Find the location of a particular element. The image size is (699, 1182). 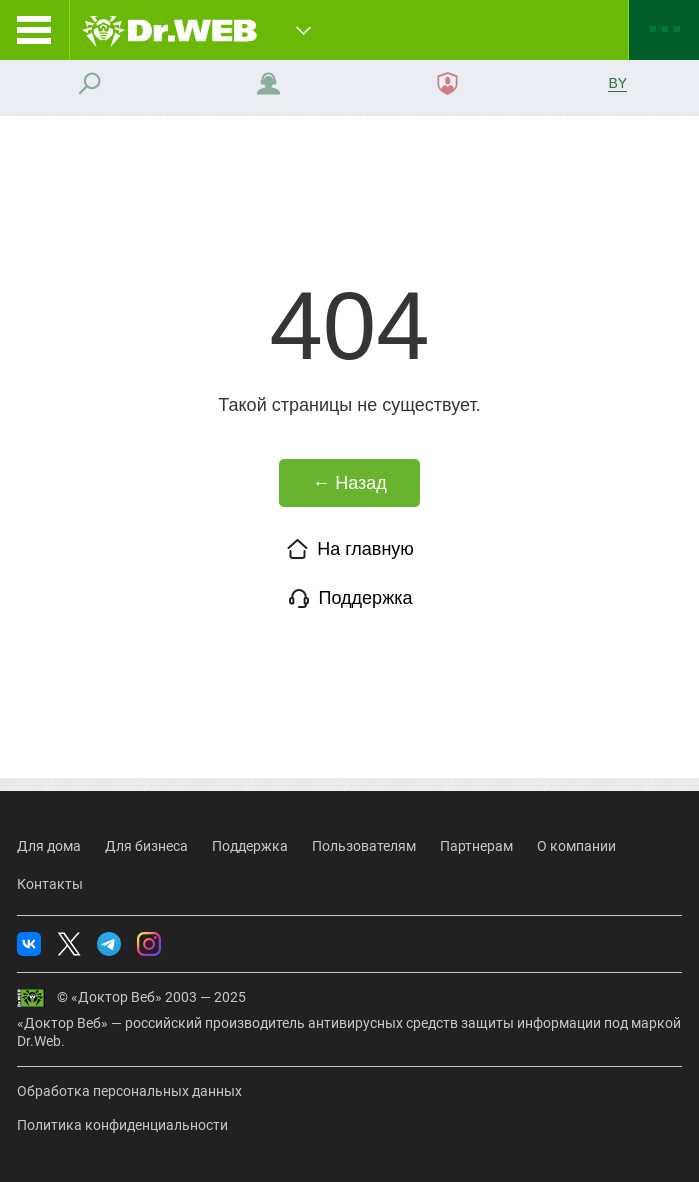

Пользователям is located at coordinates (364, 846).